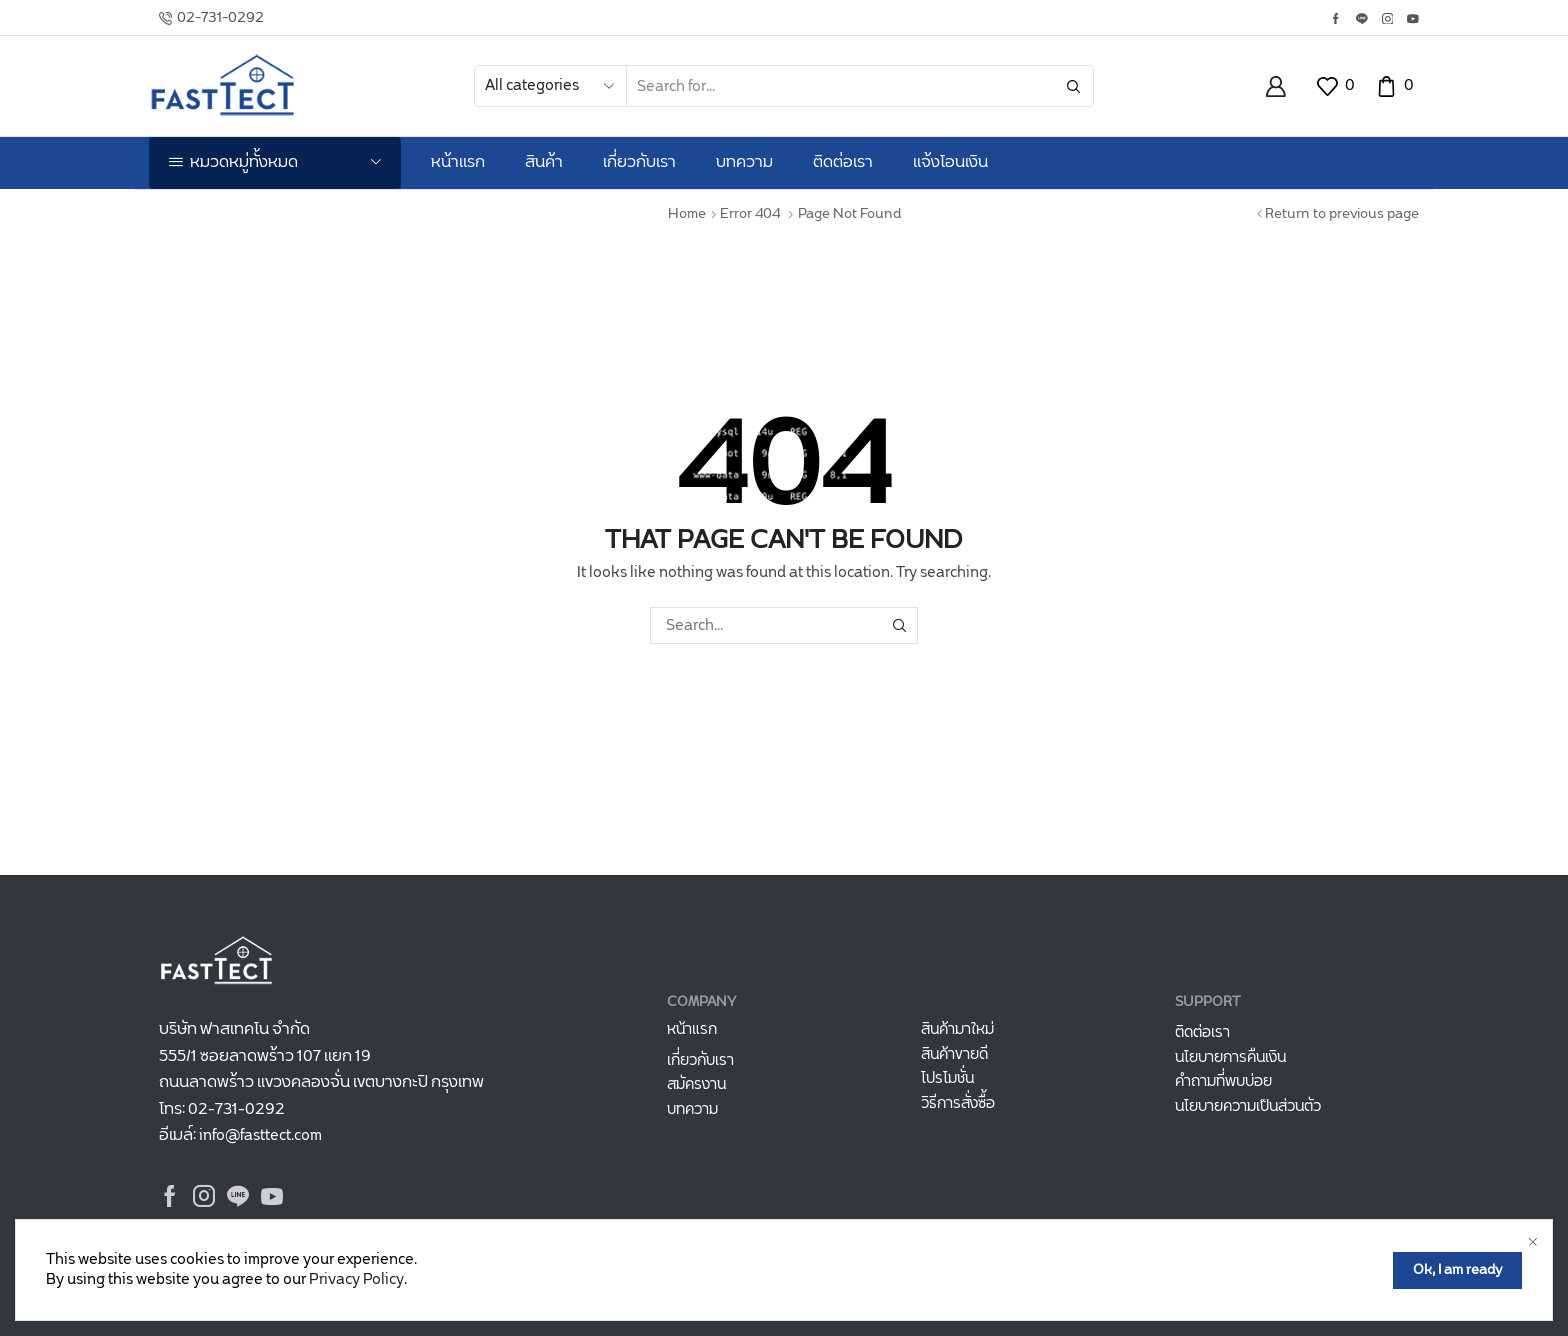  What do you see at coordinates (1073, 86) in the screenshot?
I see `[Search button]` at bounding box center [1073, 86].